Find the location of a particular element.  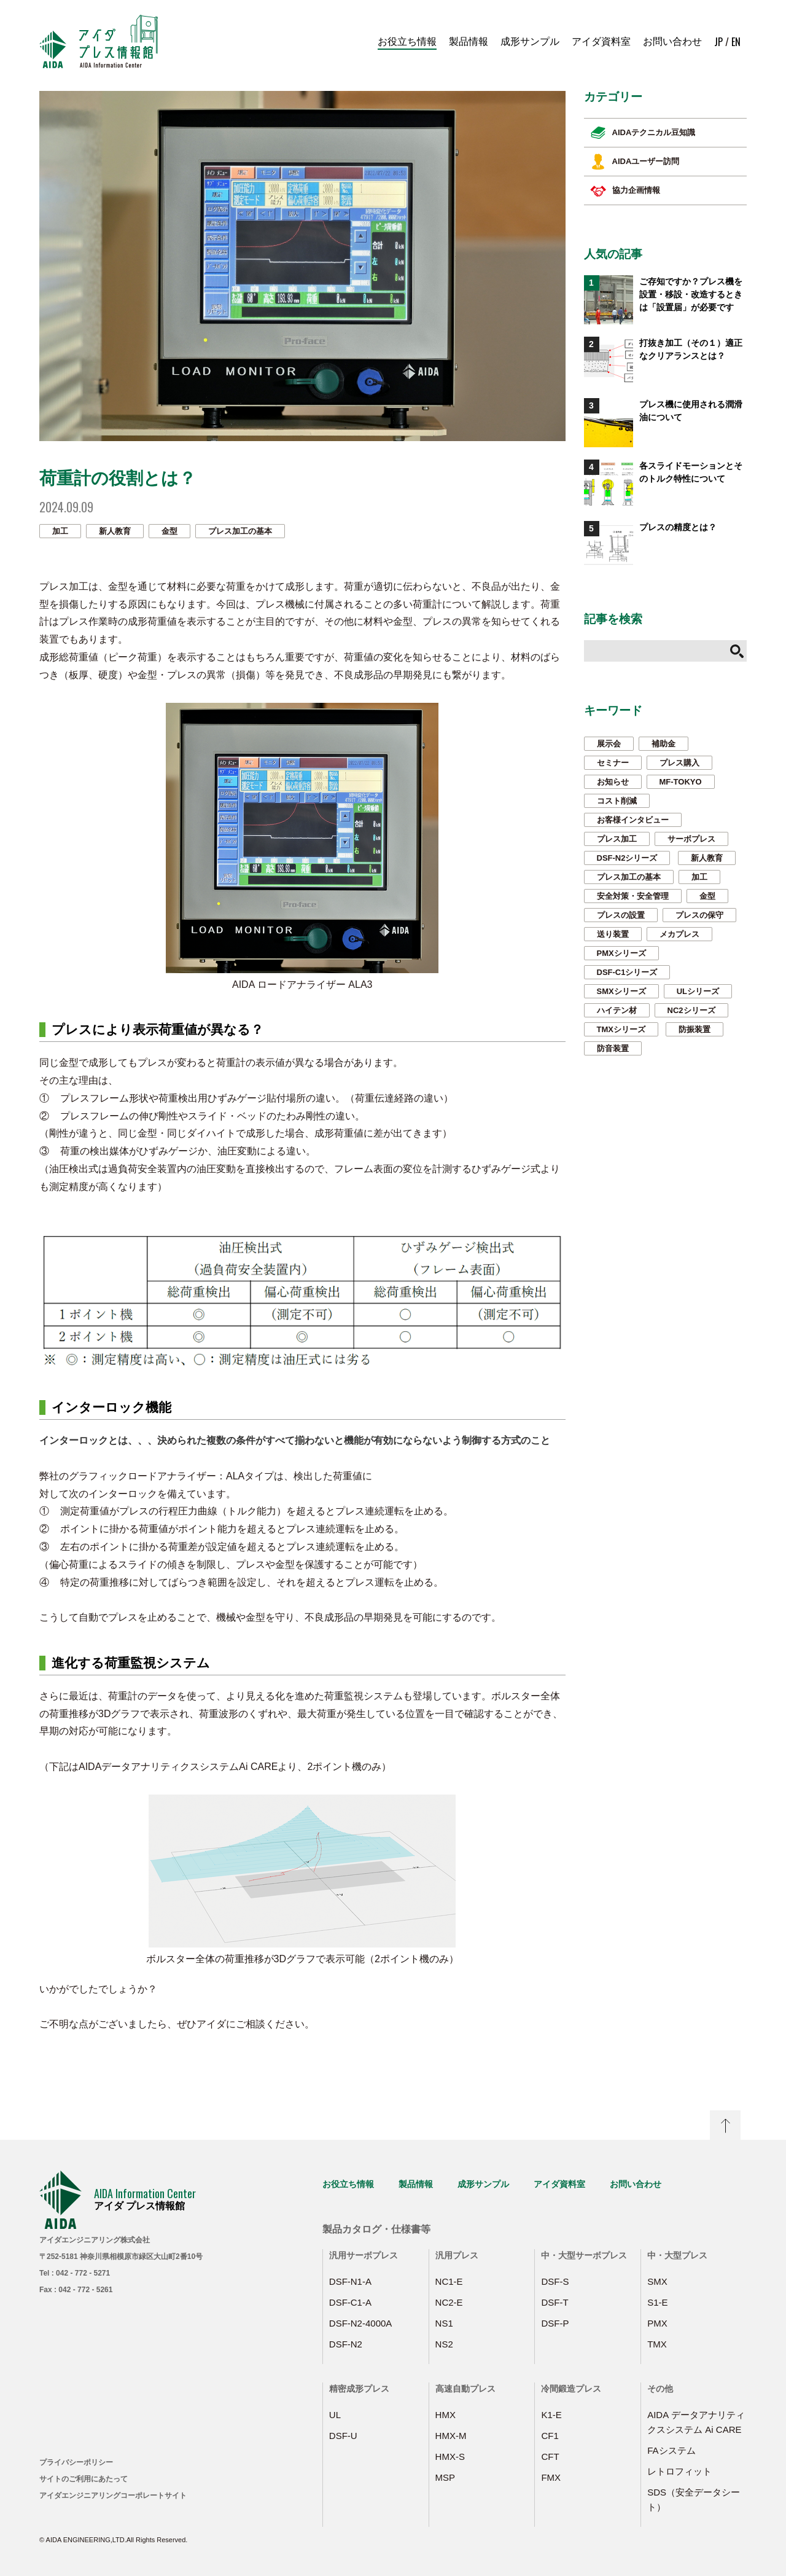

サーボプレス is located at coordinates (691, 839).